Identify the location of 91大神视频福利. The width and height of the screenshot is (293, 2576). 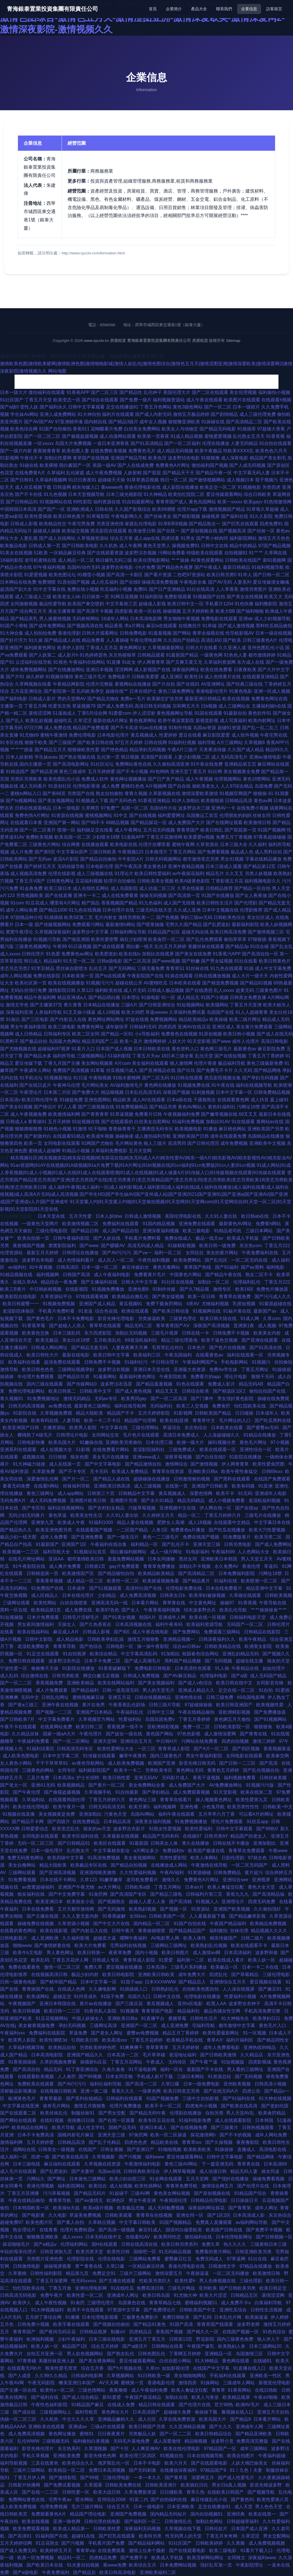
(48, 2309).